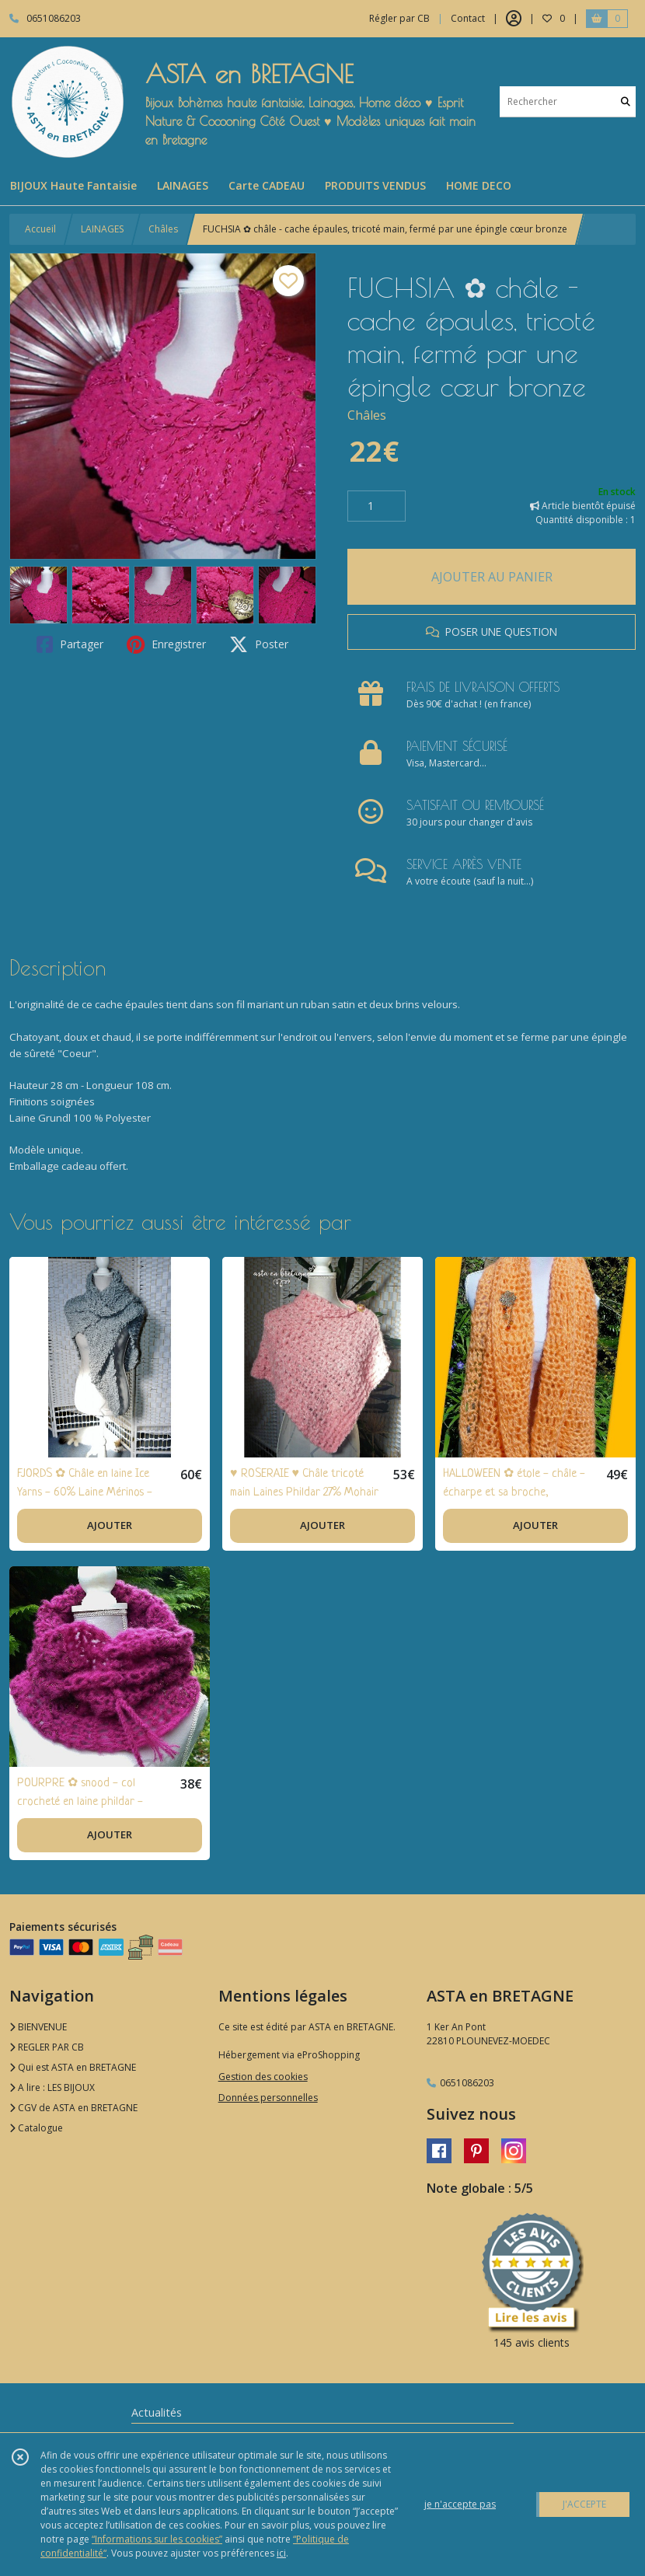  I want to click on Accueil, so click(40, 229).